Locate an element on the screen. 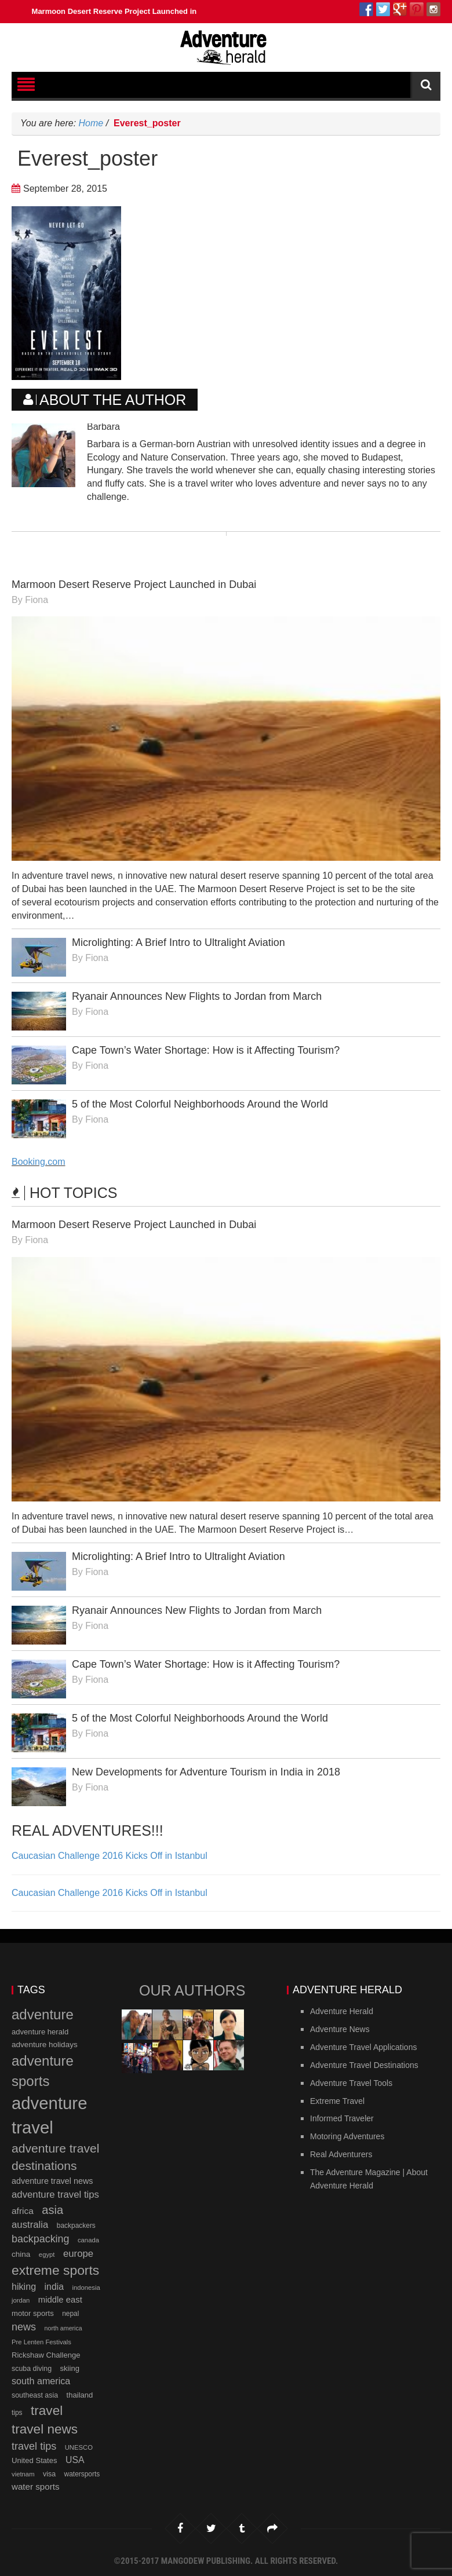 The width and height of the screenshot is (452, 2576). india [india (20 items)] is located at coordinates (54, 2287).